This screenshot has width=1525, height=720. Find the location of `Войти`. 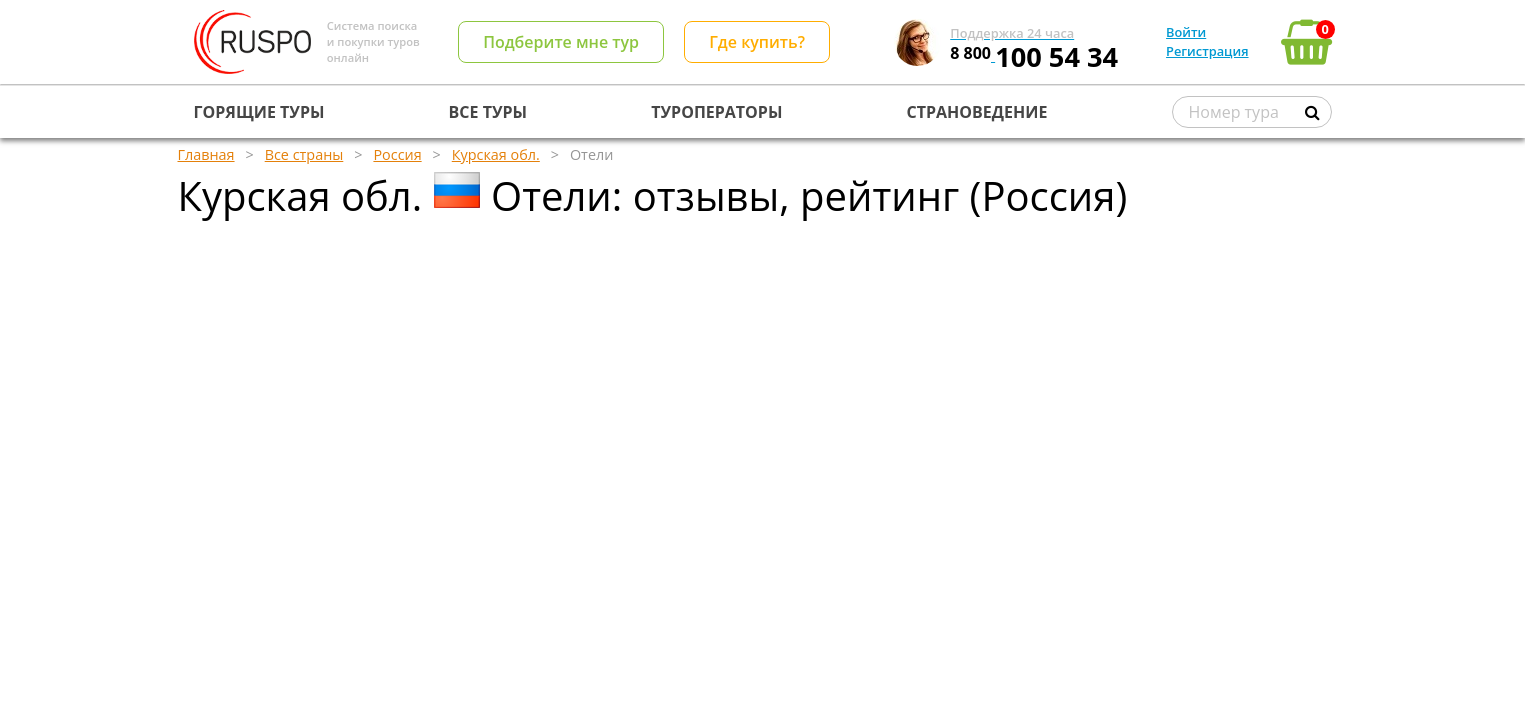

Войти is located at coordinates (1186, 32).